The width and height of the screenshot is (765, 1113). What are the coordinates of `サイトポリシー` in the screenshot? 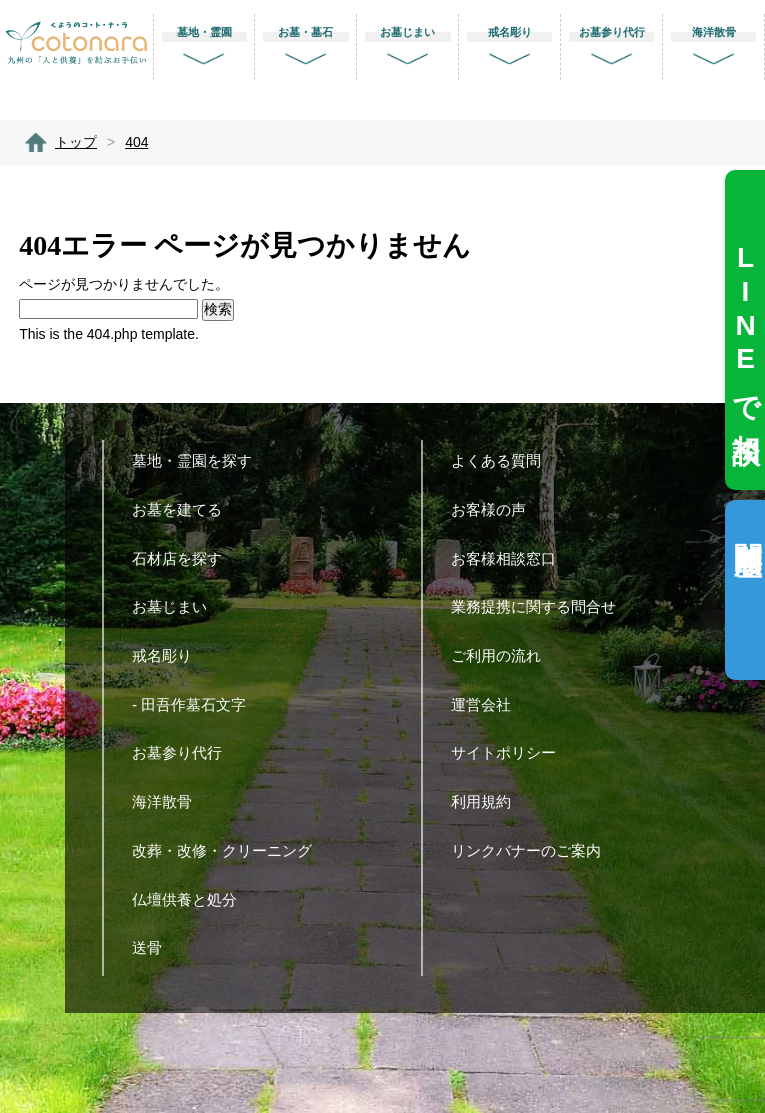 It's located at (511, 752).